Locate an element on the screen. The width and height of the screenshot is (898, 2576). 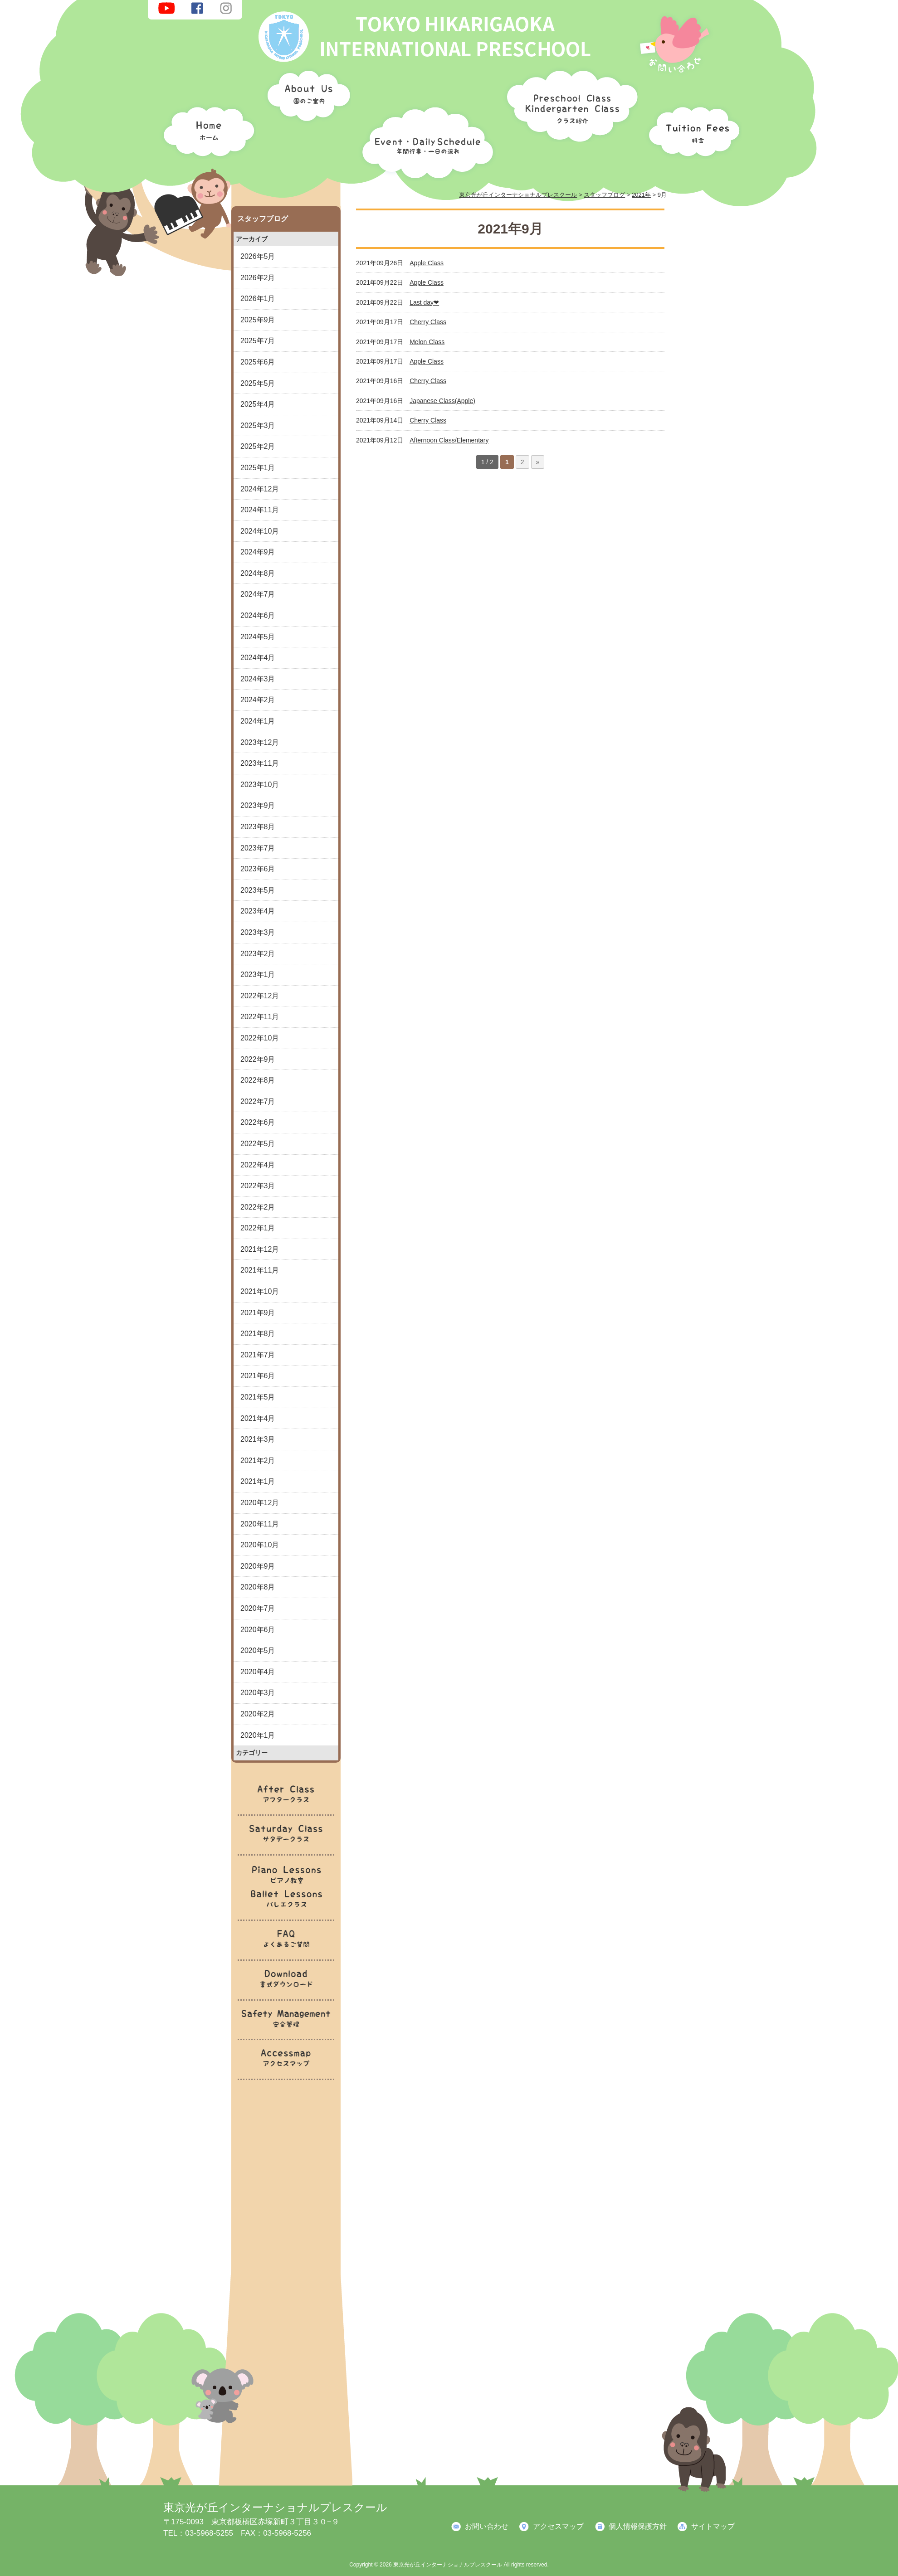
2024年2月 is located at coordinates (257, 700).